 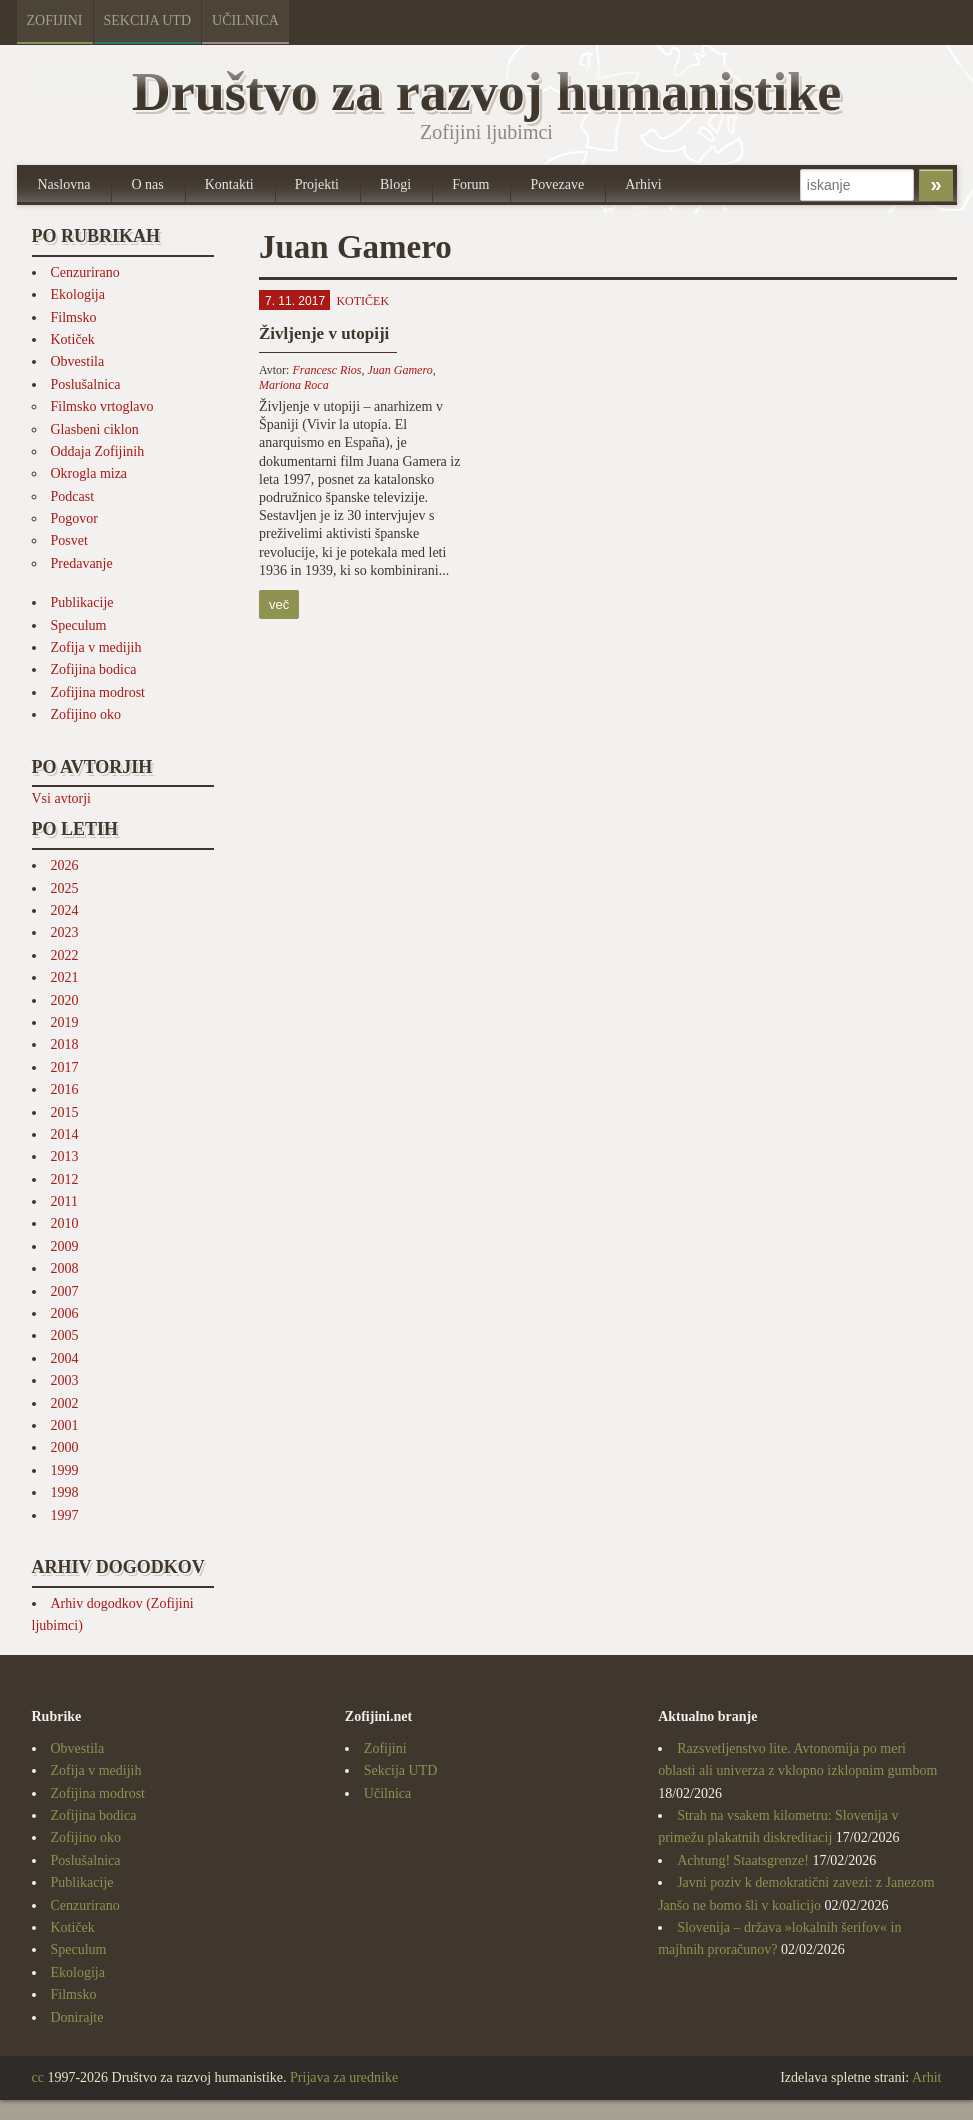 I want to click on Ekologija, so click(x=78, y=294).